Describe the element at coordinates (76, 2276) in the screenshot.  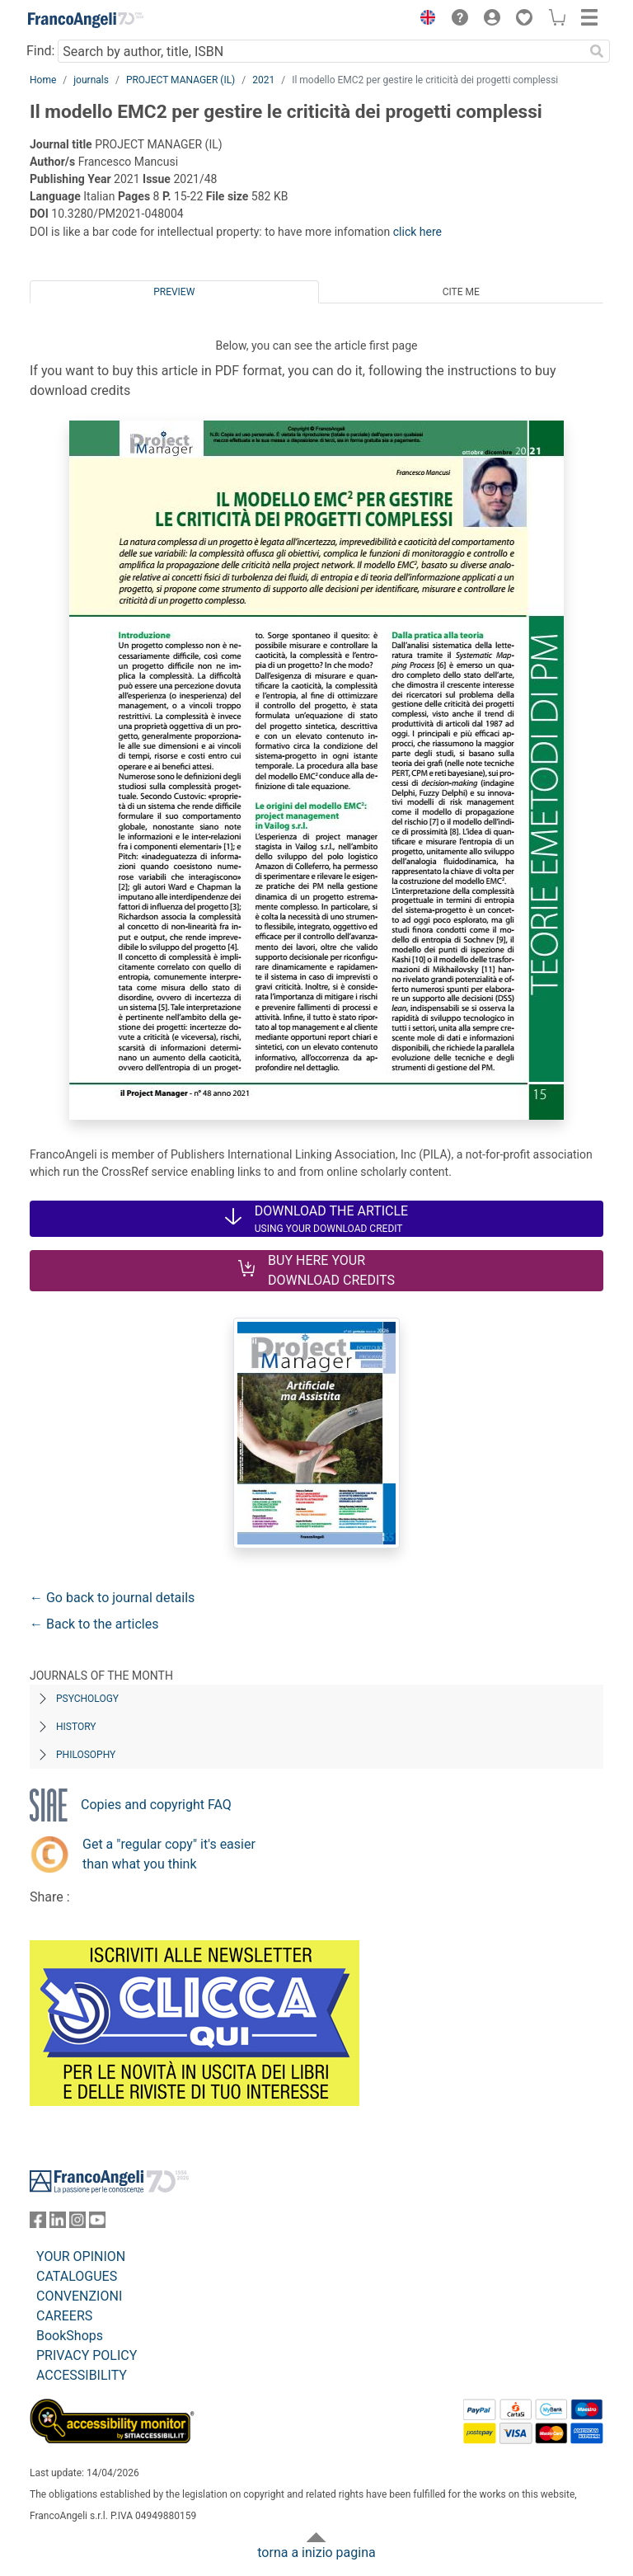
I see `CATALOGUES` at that location.